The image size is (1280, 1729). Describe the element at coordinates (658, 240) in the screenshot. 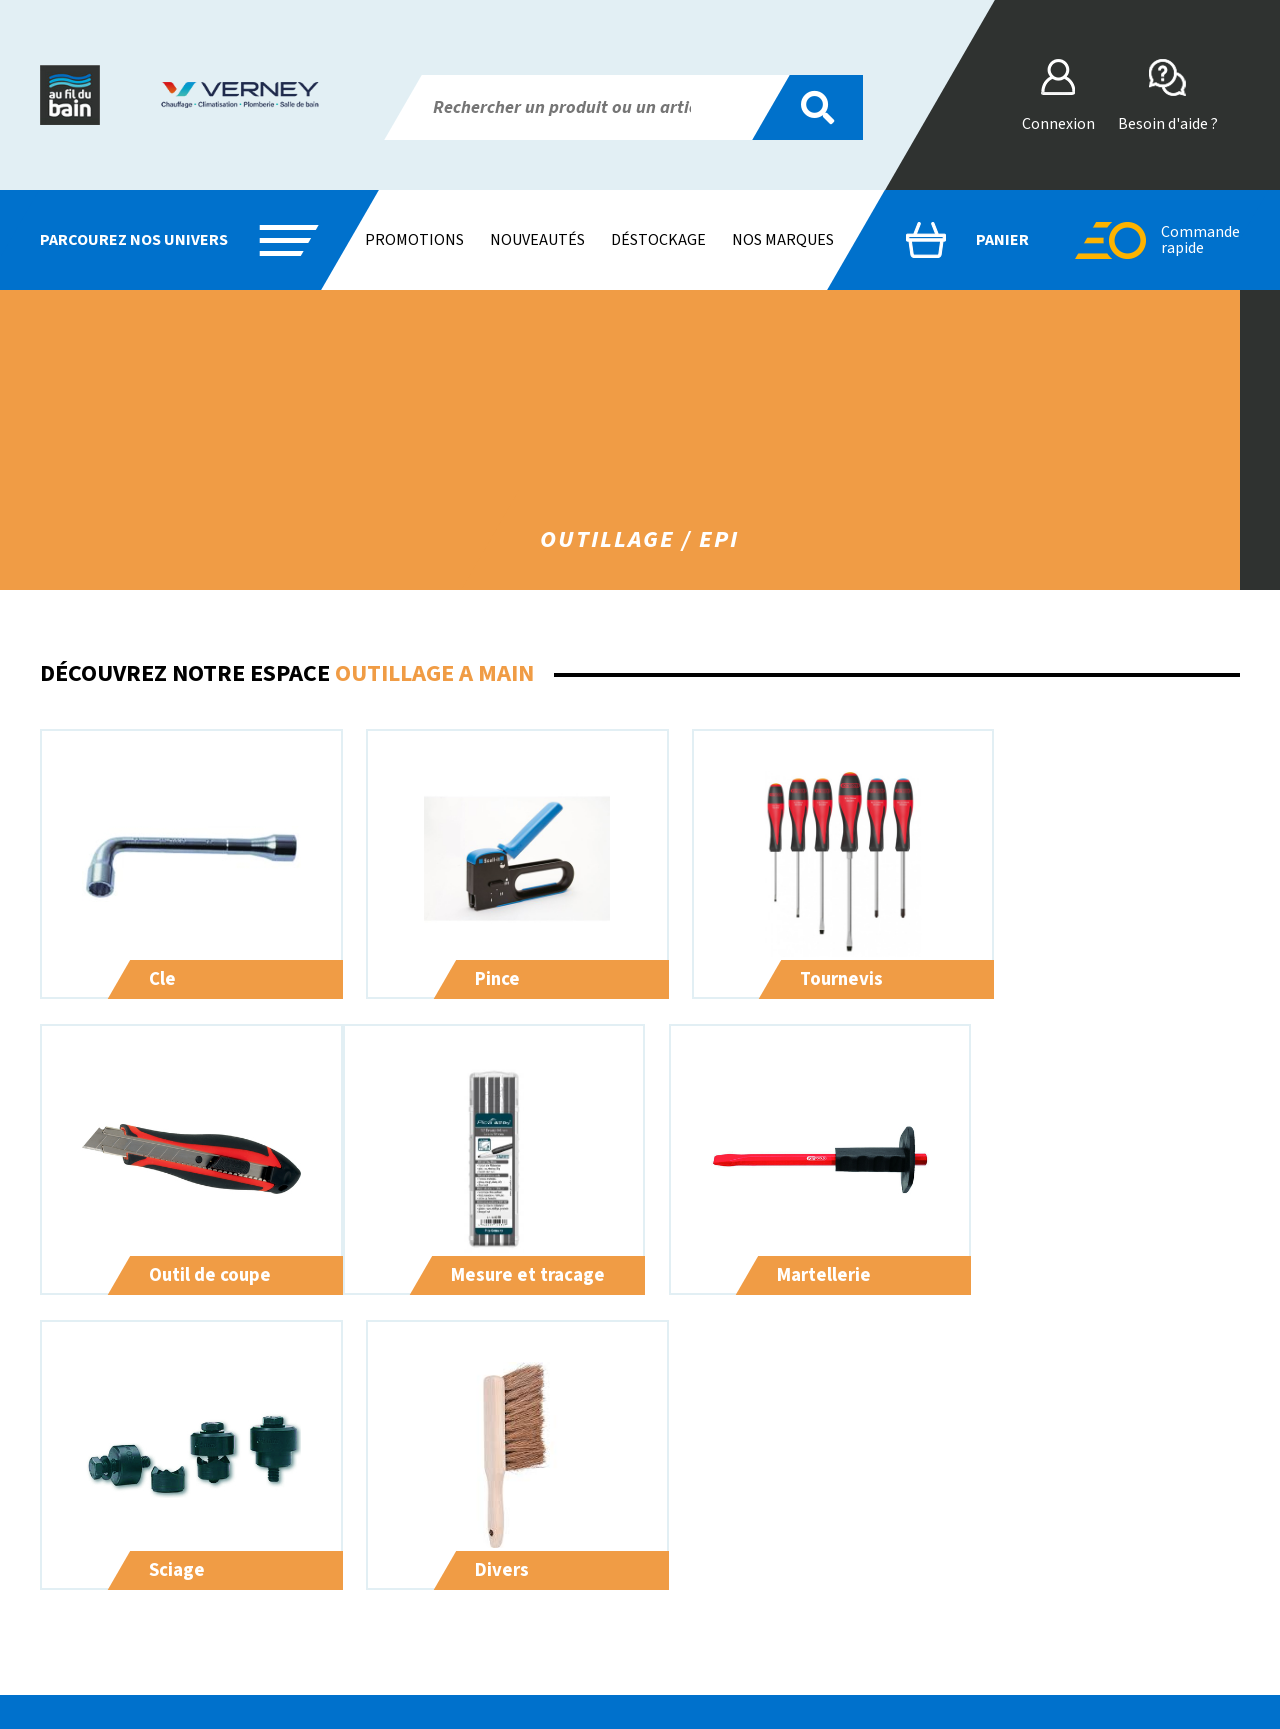

I see `Déstockage` at that location.